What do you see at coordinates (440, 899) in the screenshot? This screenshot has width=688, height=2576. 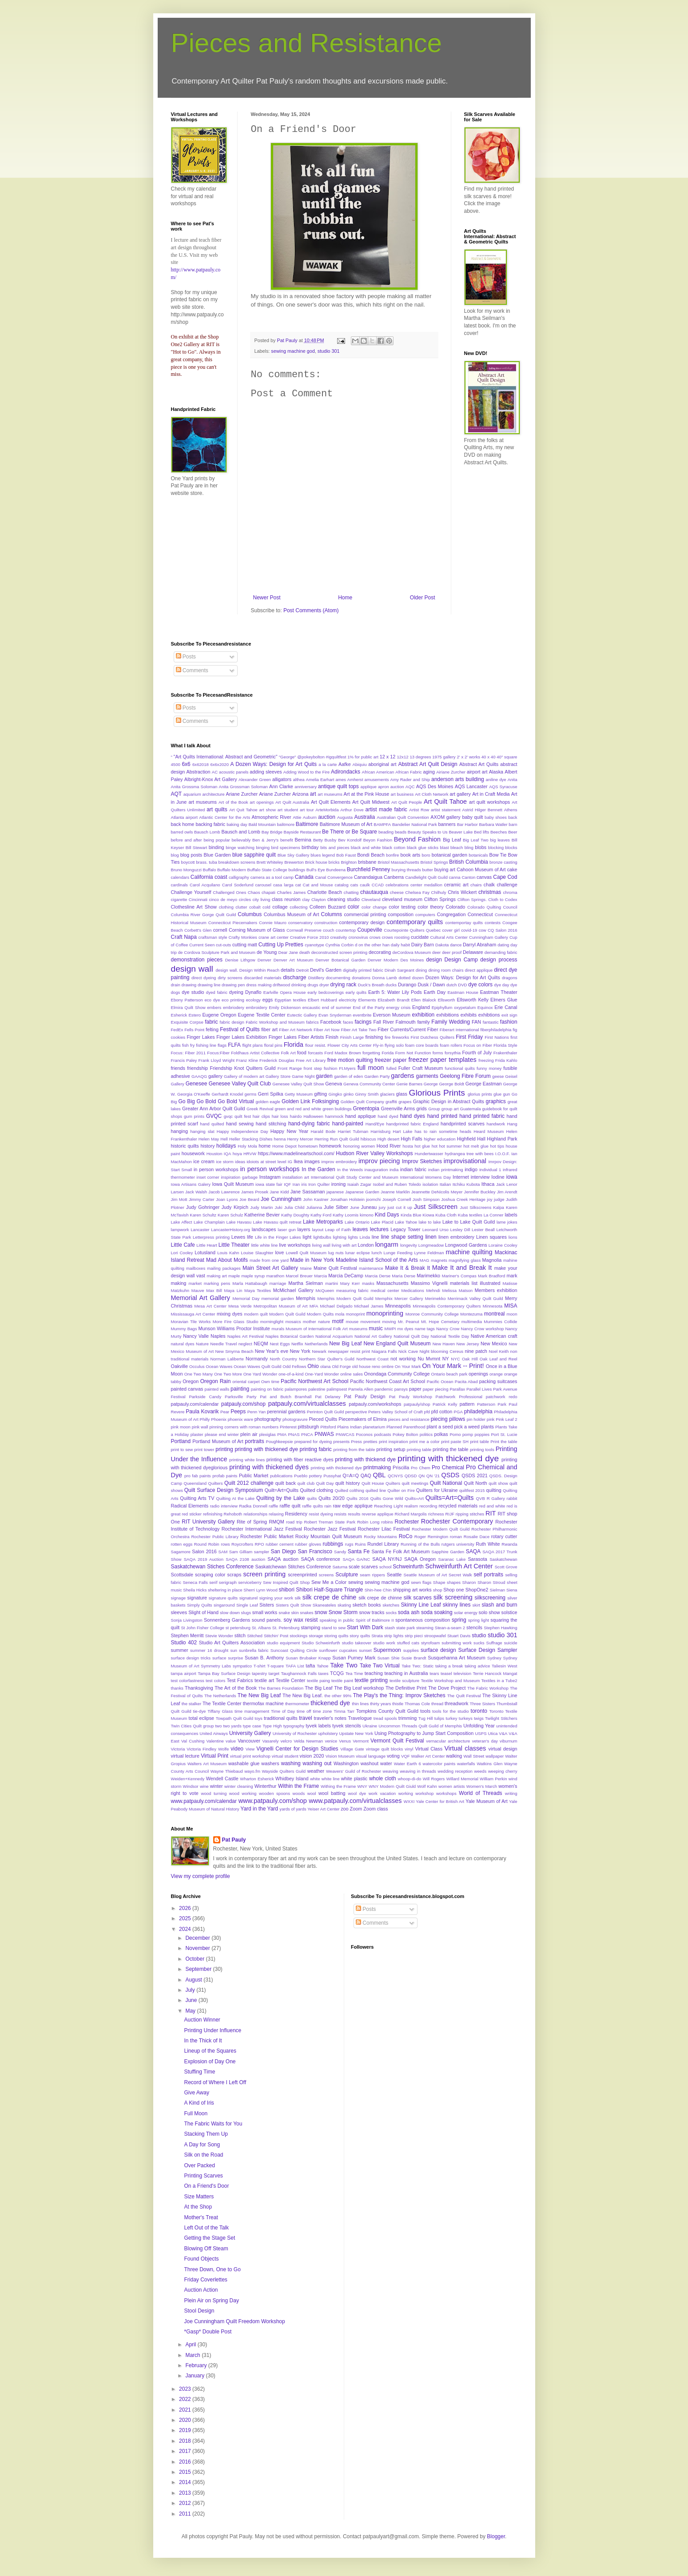 I see `Clifton Springs` at bounding box center [440, 899].